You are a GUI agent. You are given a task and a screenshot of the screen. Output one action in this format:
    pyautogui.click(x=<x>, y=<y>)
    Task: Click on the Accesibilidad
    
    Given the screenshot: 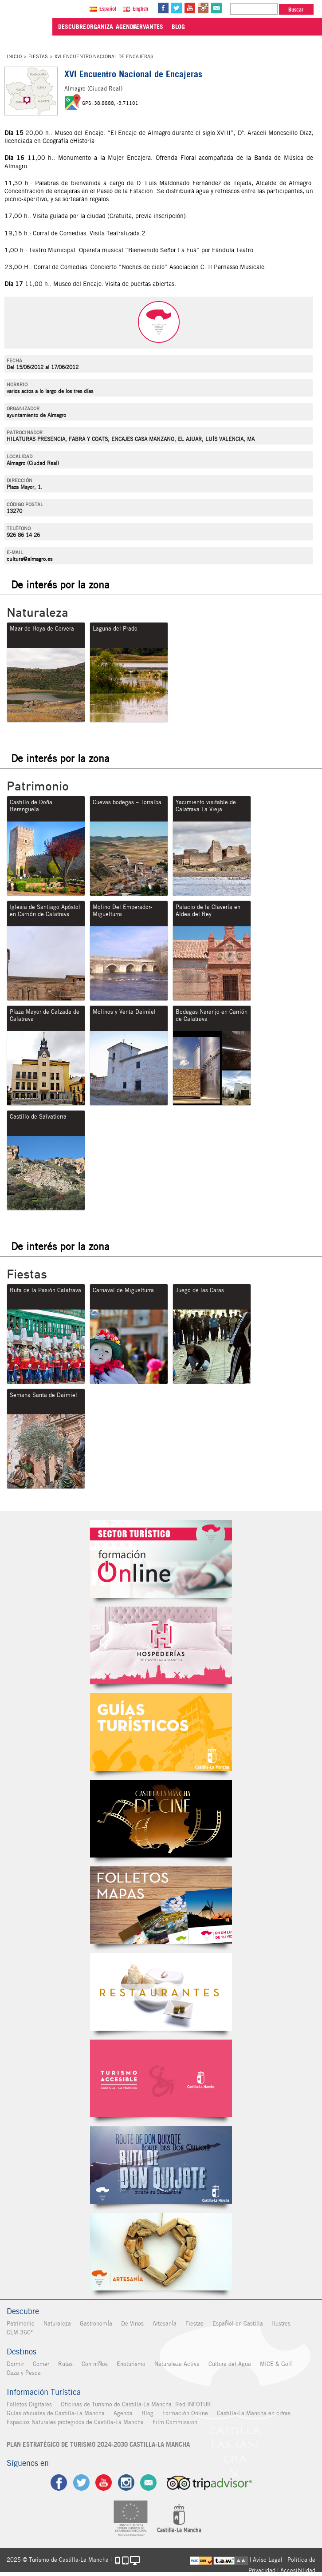 What is the action you would take?
    pyautogui.click(x=297, y=2570)
    